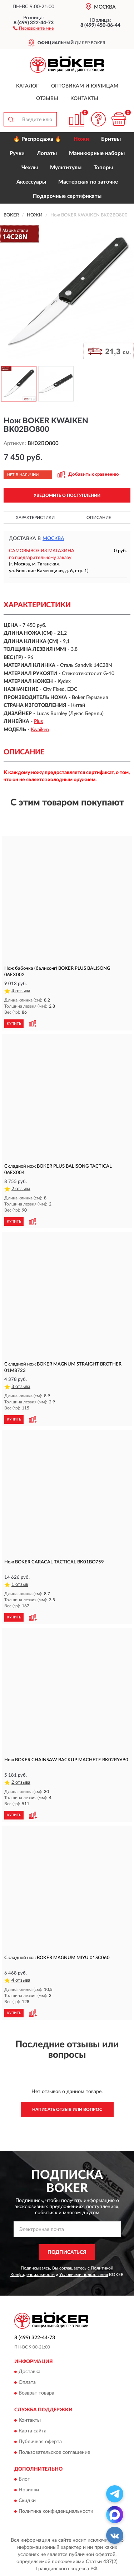 The image size is (134, 2576). Describe the element at coordinates (111, 139) in the screenshot. I see `Бритвы` at that location.